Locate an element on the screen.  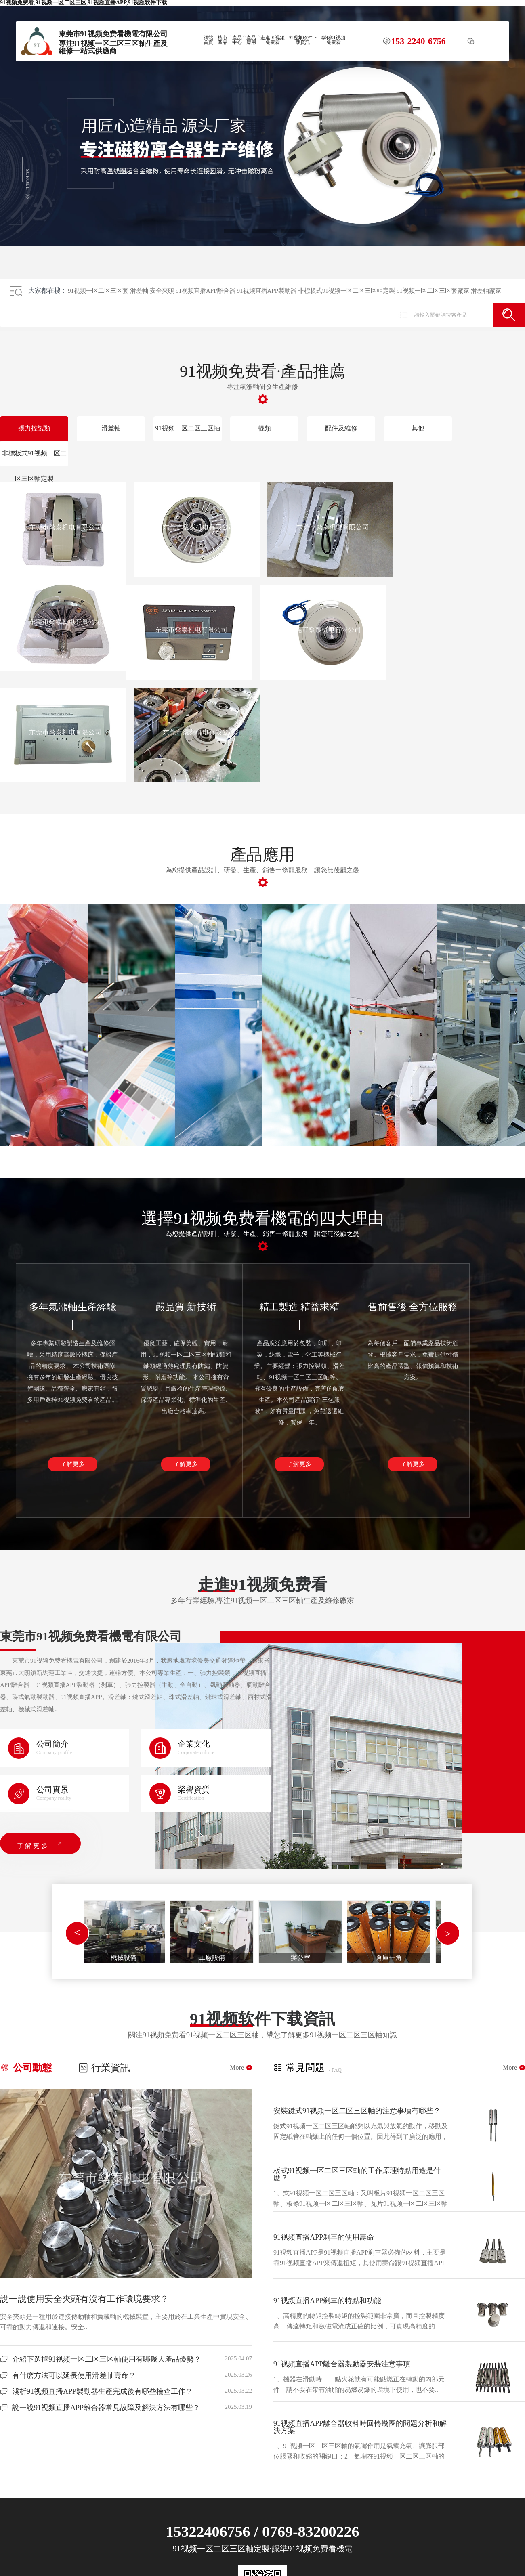
網站首頁 is located at coordinates (208, 40).